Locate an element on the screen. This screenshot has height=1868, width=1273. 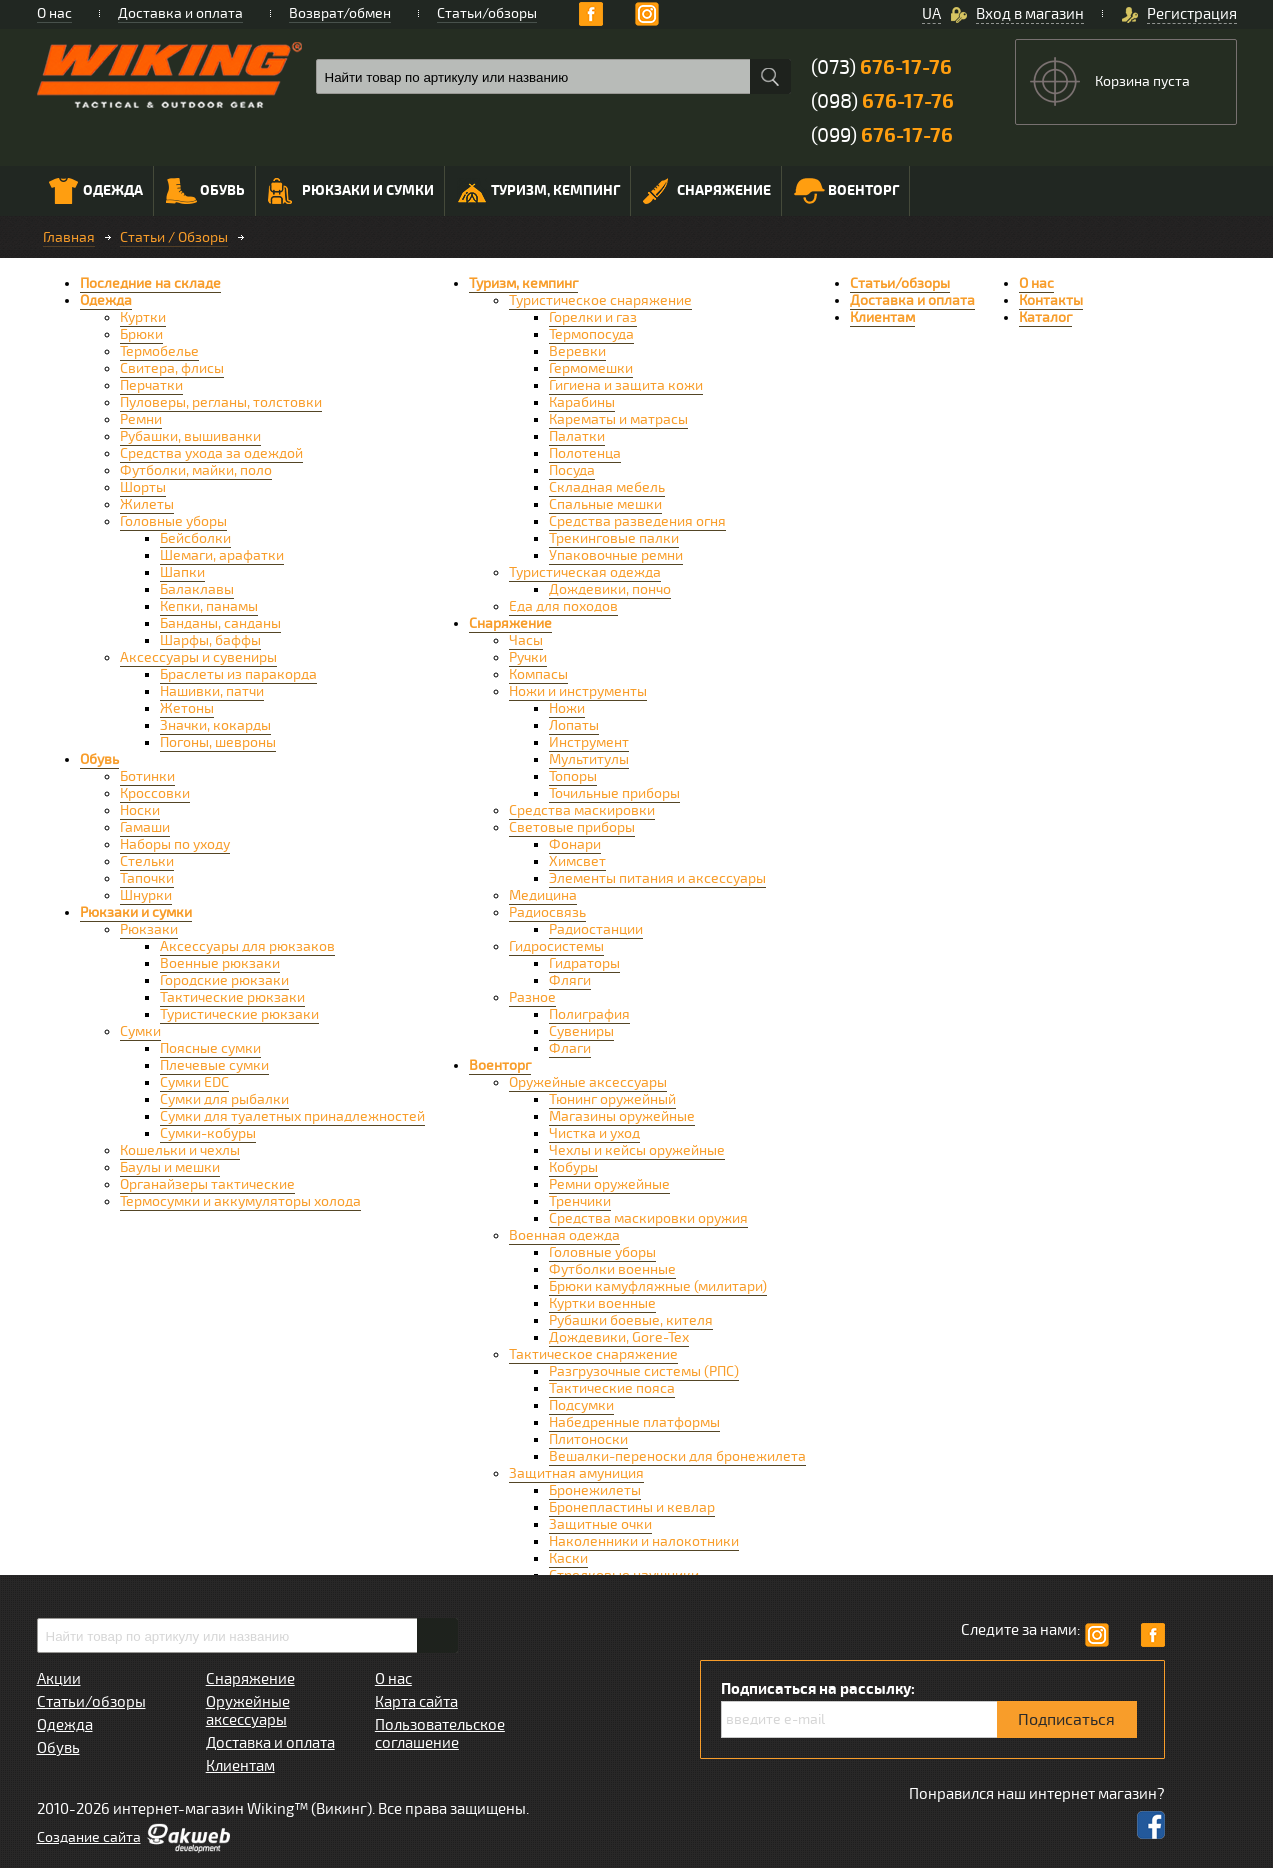
Гермомешки is located at coordinates (591, 368).